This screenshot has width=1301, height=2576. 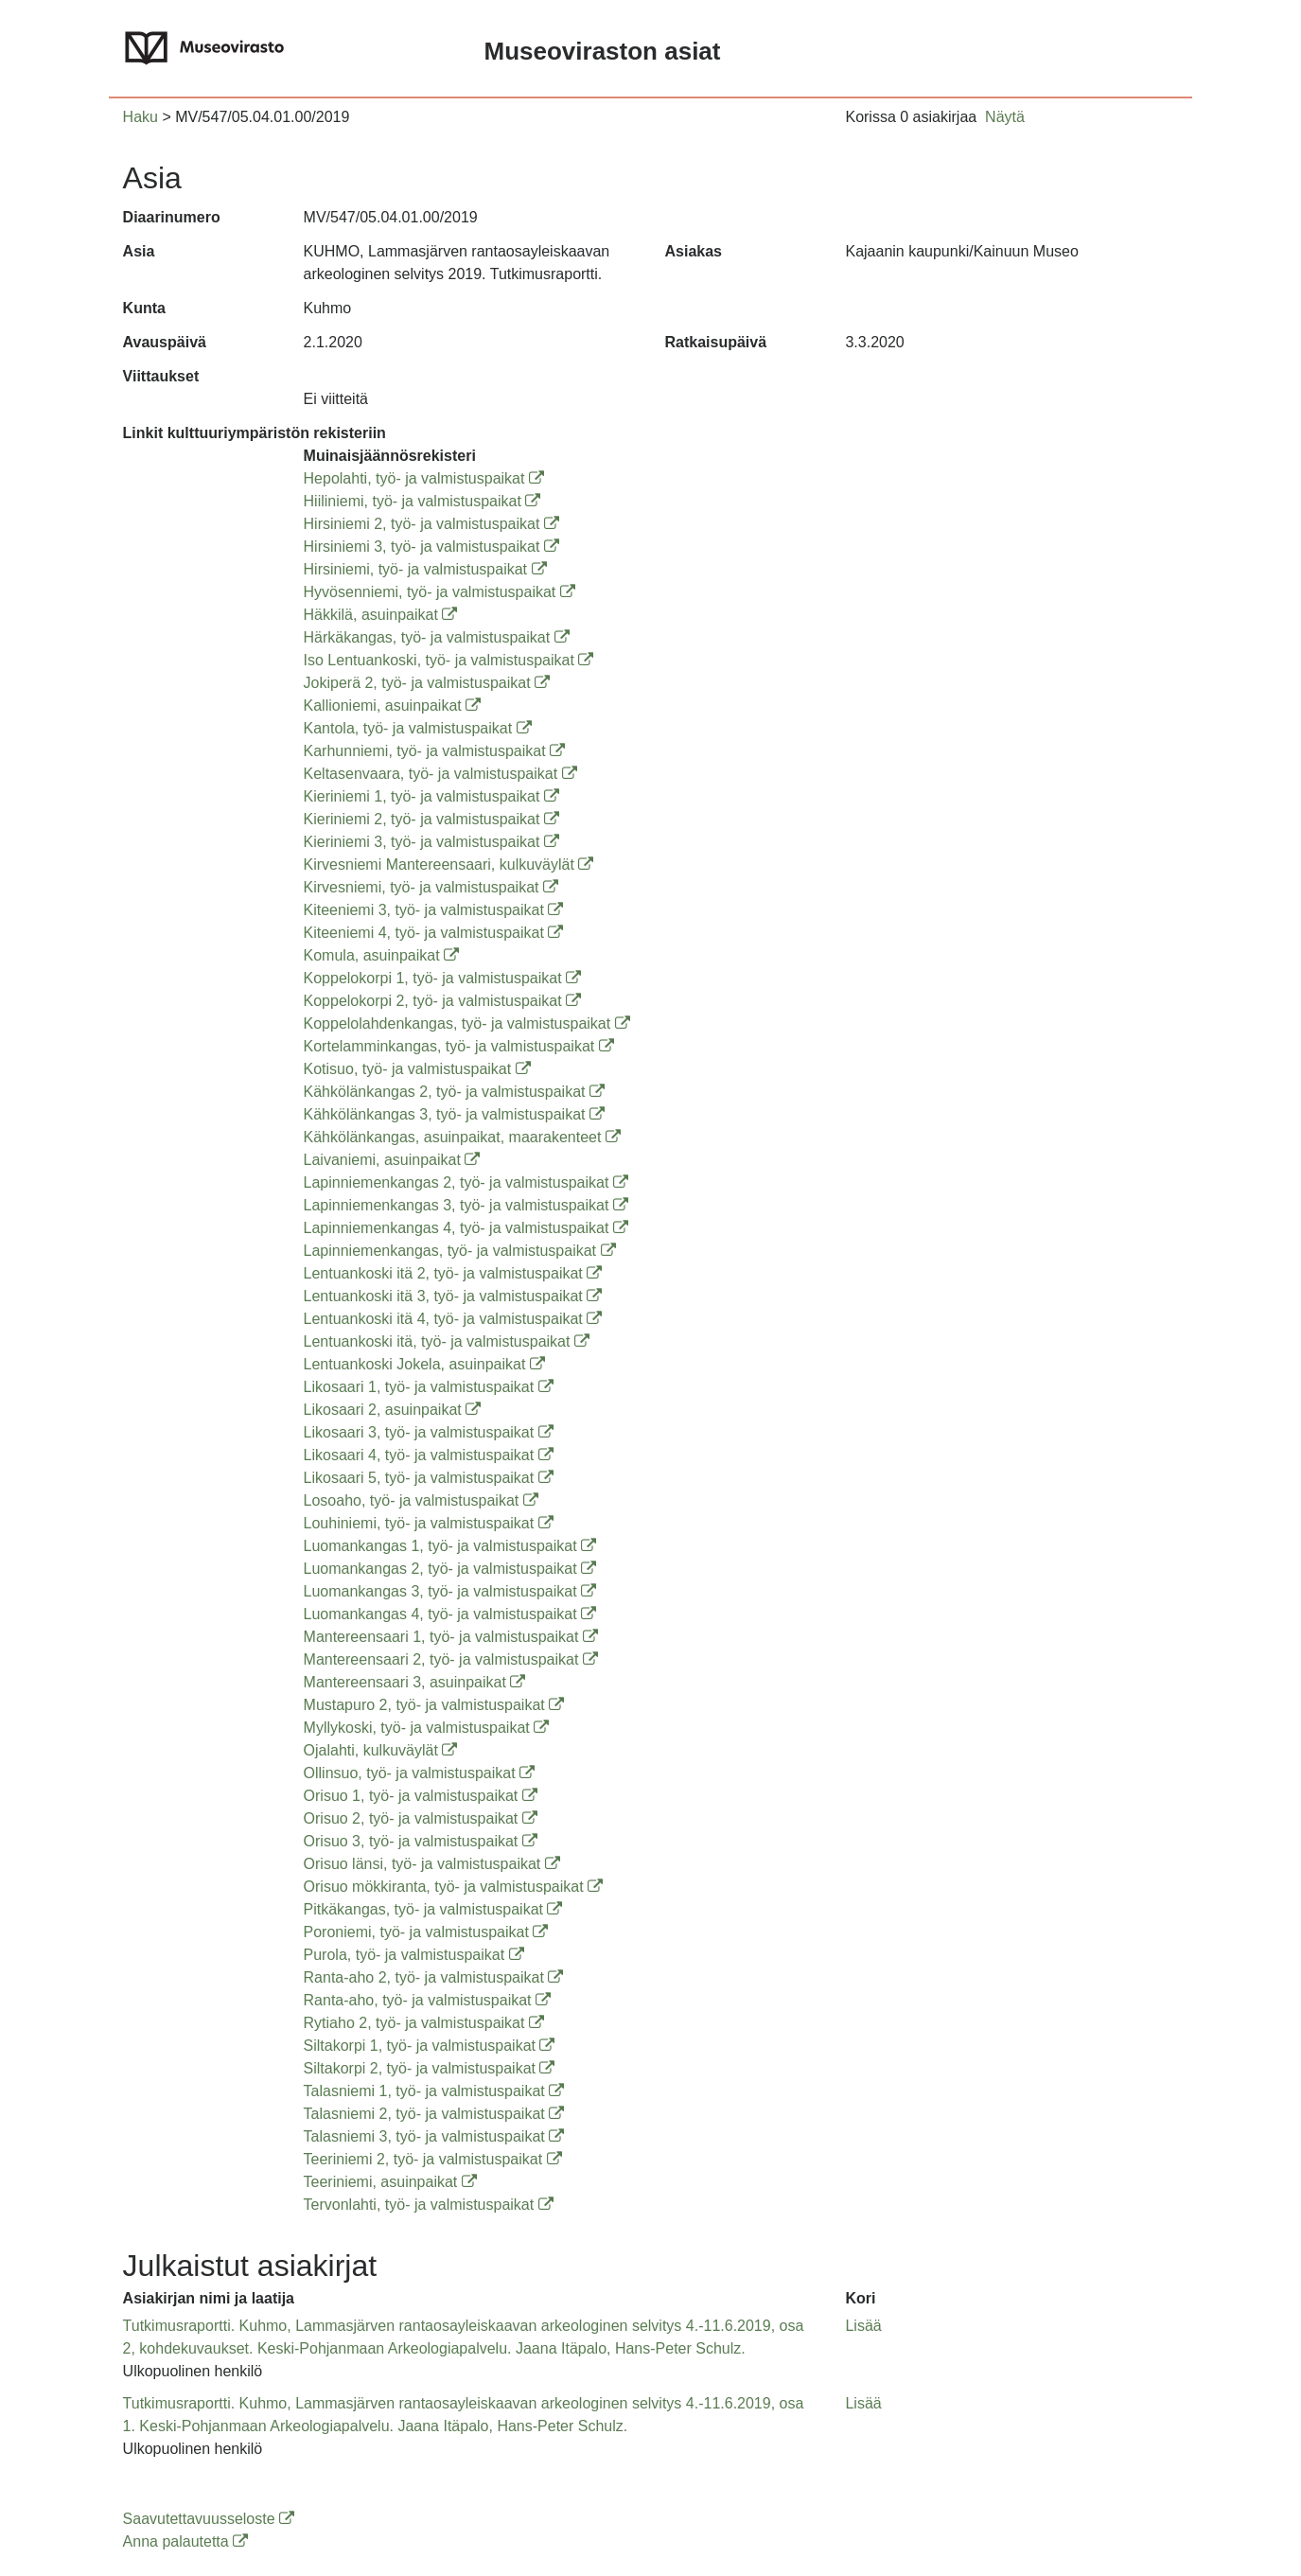 I want to click on Härkäkangas, työ- ja valmistuspaikat [Härkäkangas, työ- ja valmistuspaikat (avautuu uuteen ikkunaan)], so click(x=437, y=637).